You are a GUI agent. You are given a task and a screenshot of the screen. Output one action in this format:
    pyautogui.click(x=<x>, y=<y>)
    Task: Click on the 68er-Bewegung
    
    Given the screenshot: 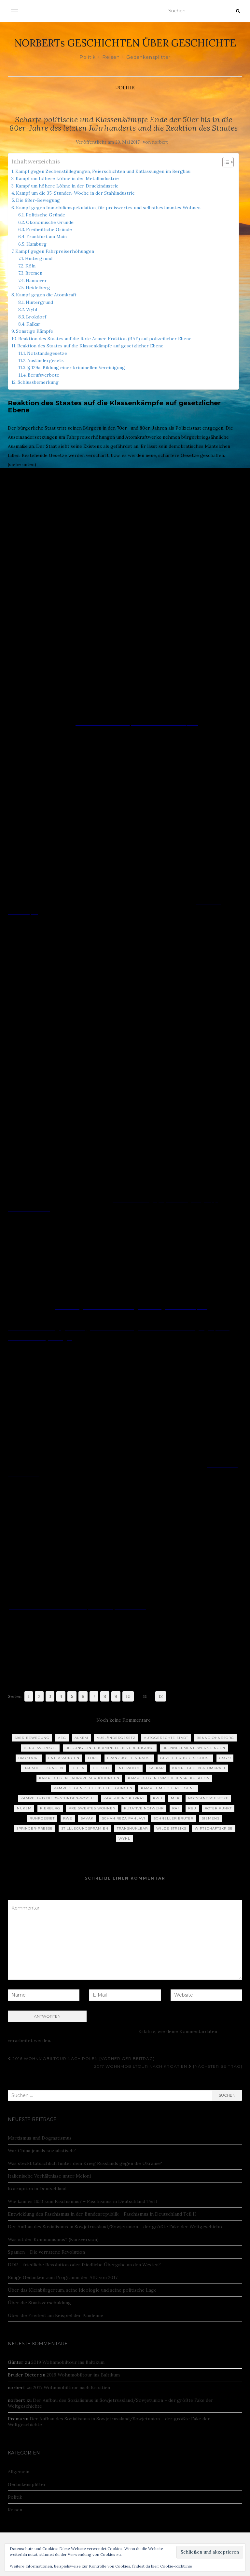 What is the action you would take?
    pyautogui.click(x=32, y=1738)
    